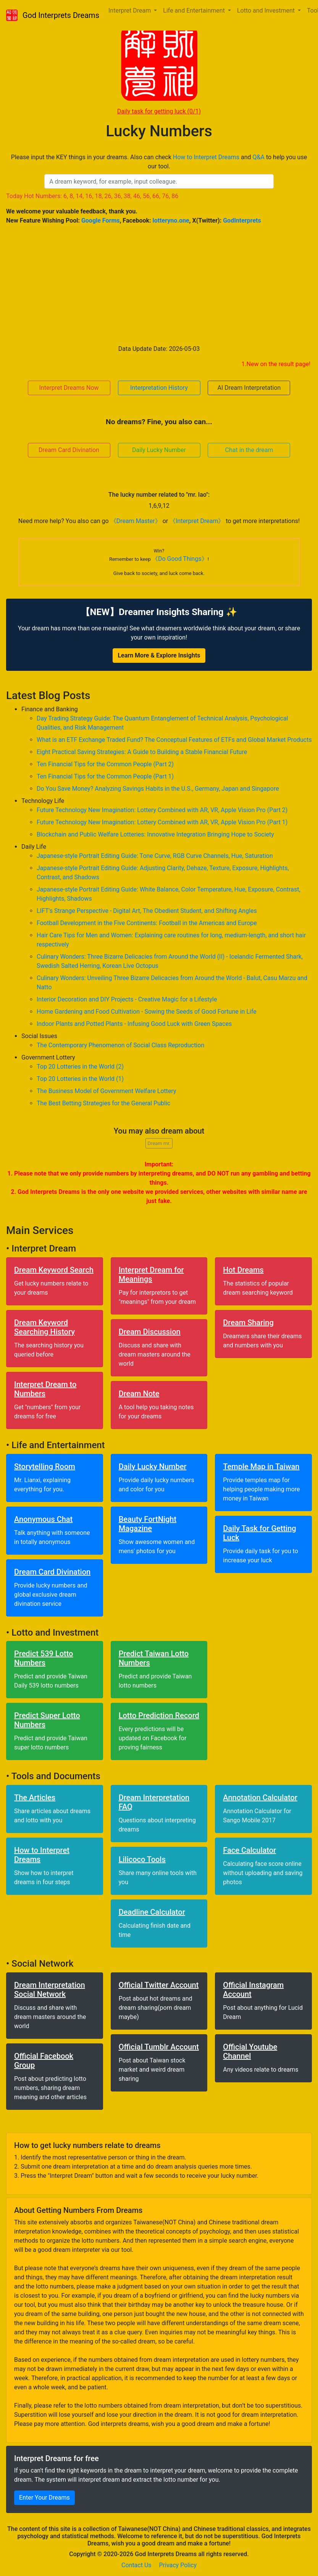 Image resolution: width=318 pixels, height=2576 pixels. I want to click on Lotto Prediction Record, so click(159, 1715).